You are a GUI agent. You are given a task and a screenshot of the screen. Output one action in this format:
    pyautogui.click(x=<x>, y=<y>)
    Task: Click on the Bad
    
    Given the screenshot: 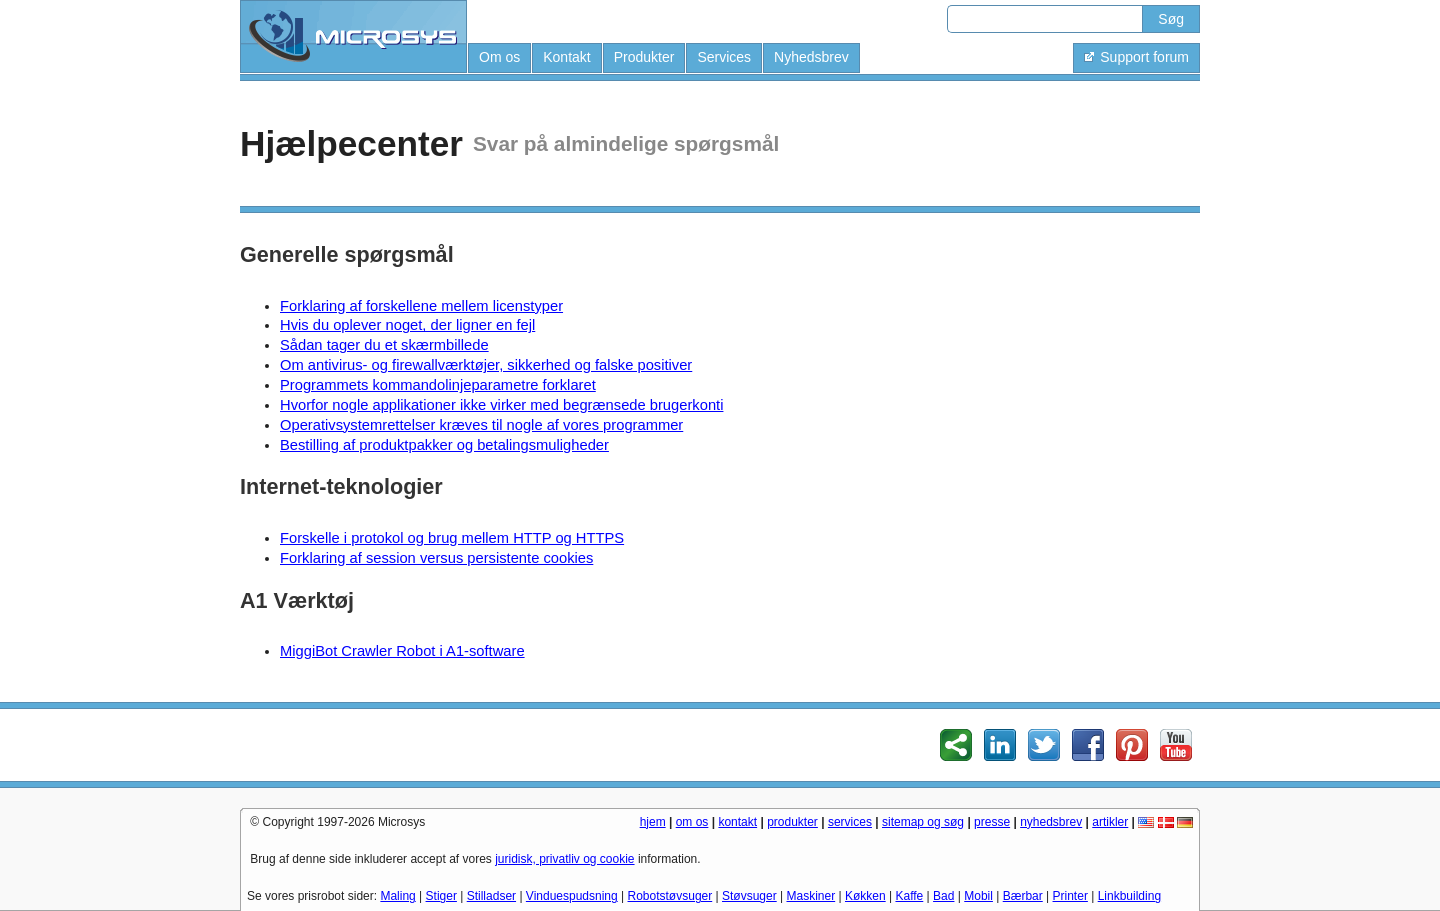 What is the action you would take?
    pyautogui.click(x=943, y=896)
    